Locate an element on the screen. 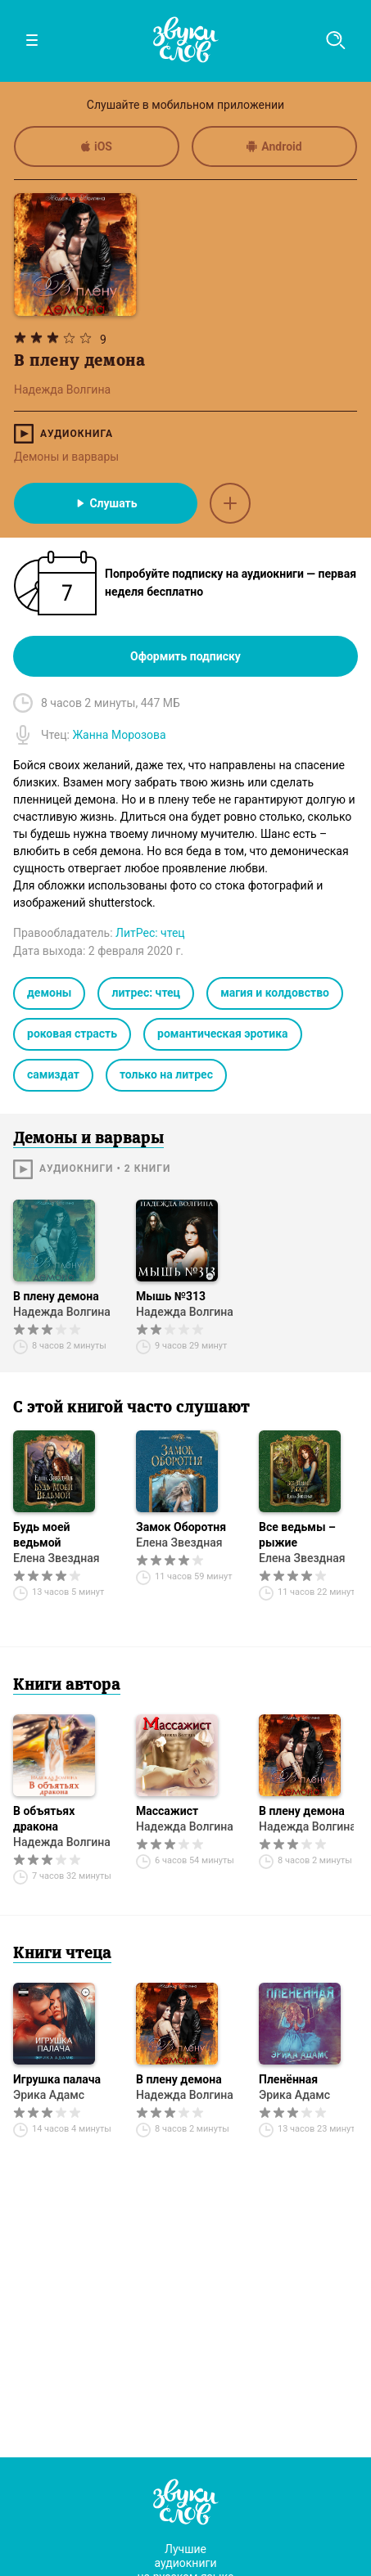 This screenshot has height=2576, width=371. Android is located at coordinates (274, 146).